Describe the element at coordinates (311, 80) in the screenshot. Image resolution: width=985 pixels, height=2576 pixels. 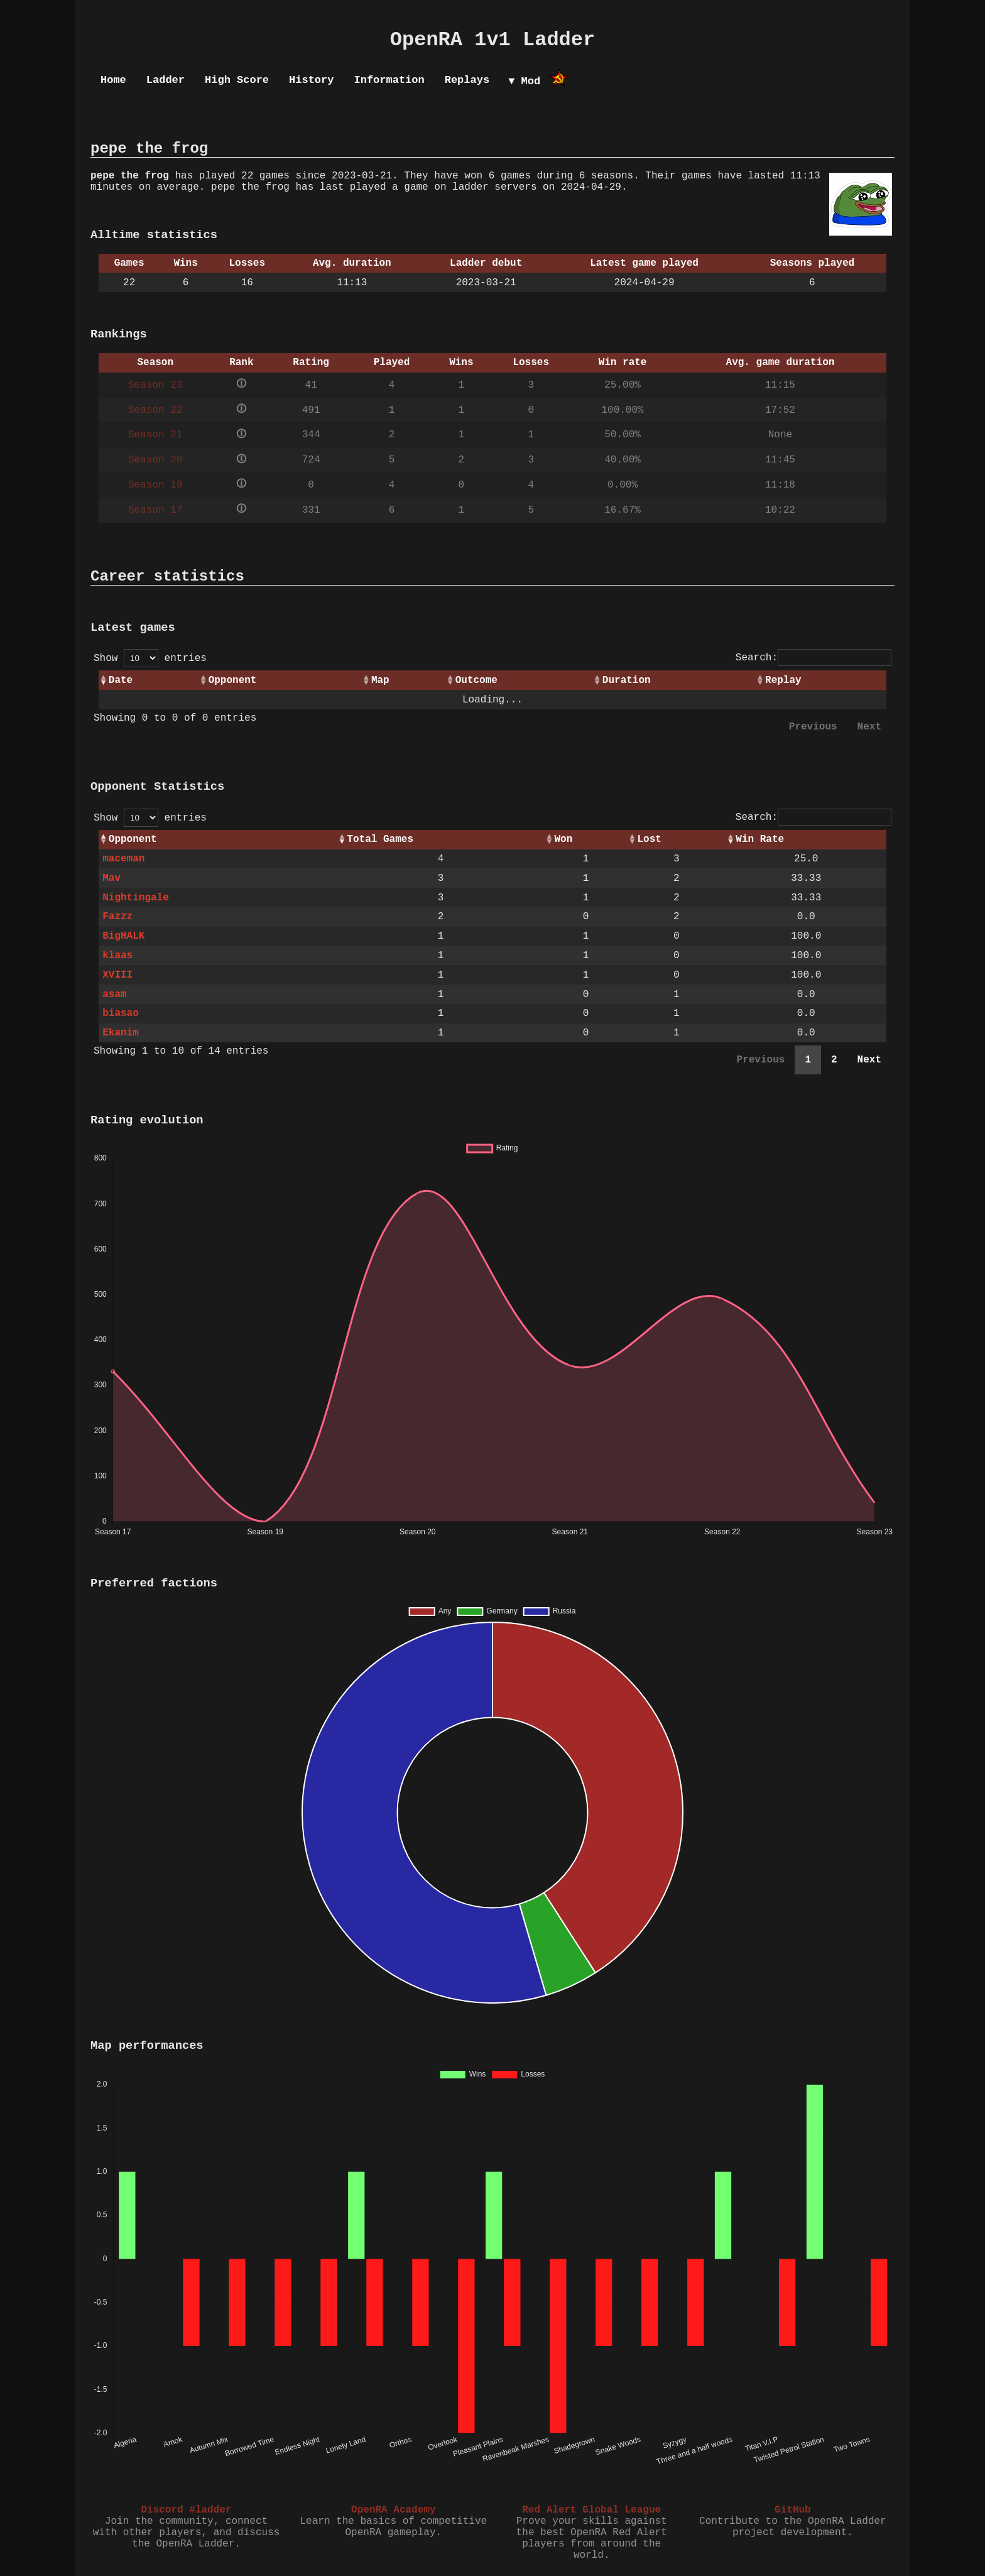
I see `History` at that location.